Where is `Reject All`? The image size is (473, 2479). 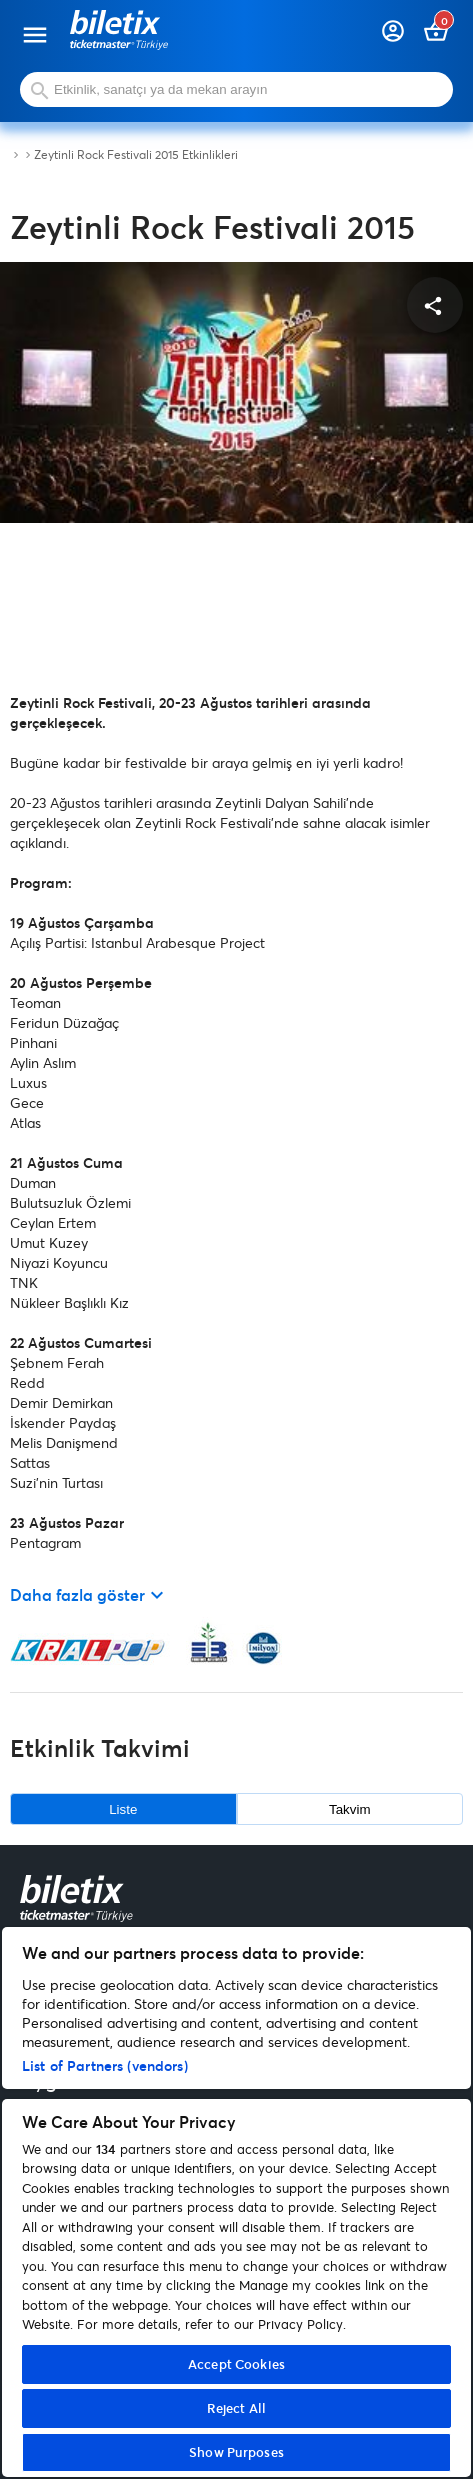 Reject All is located at coordinates (236, 2408).